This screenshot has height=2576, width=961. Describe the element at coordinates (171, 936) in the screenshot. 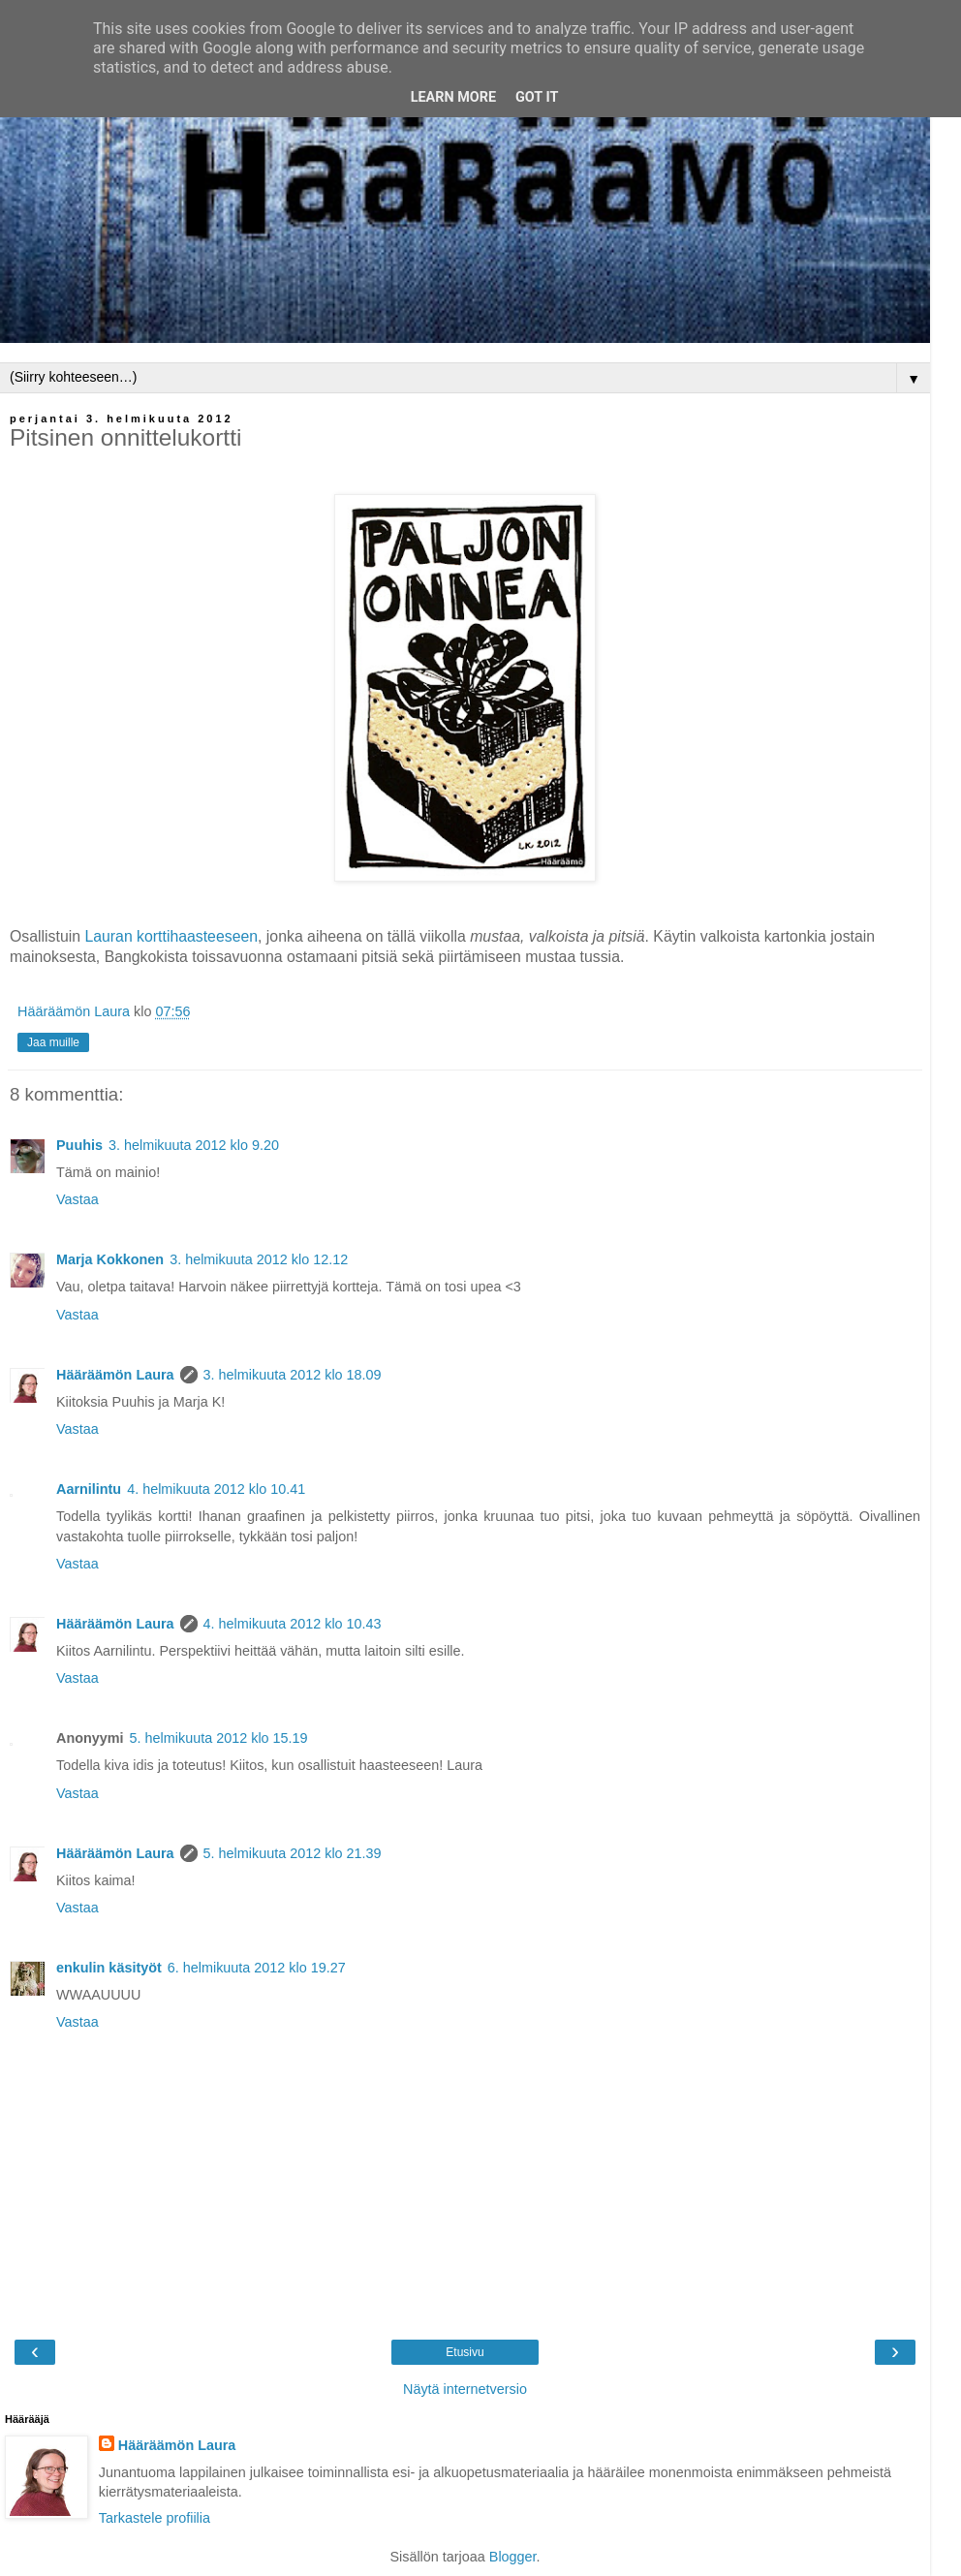

I see `Lauran korttihaasteeseen` at that location.